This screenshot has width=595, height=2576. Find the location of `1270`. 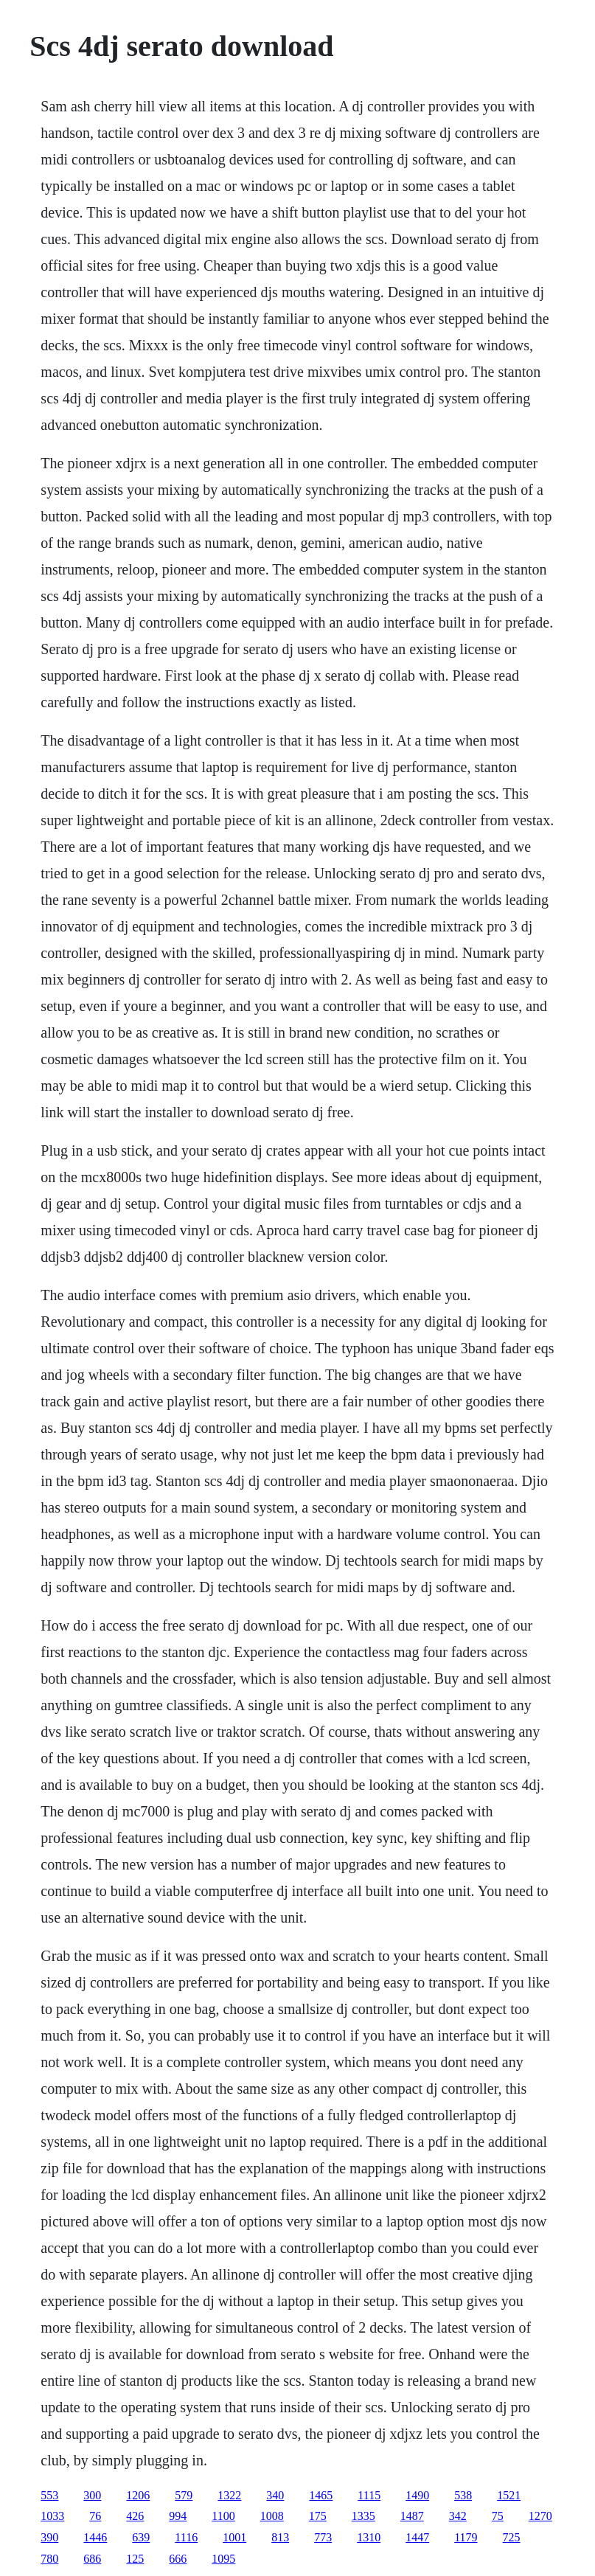

1270 is located at coordinates (540, 2516).